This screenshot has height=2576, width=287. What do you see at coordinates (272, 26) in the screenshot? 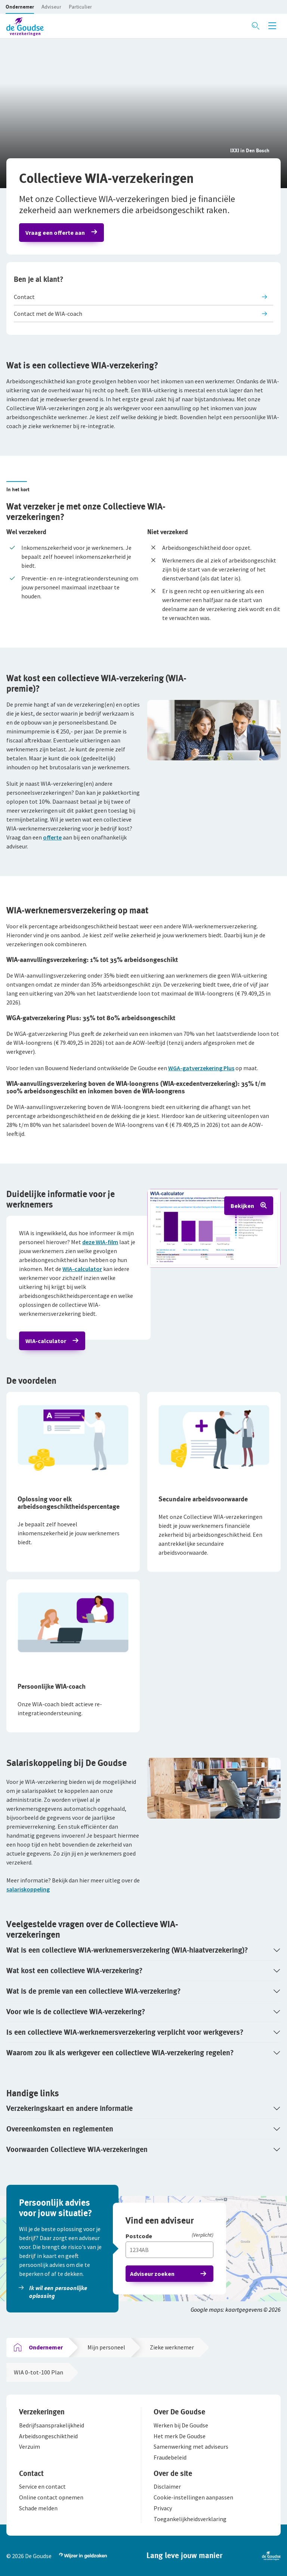
I see `[Menu openen]` at bounding box center [272, 26].